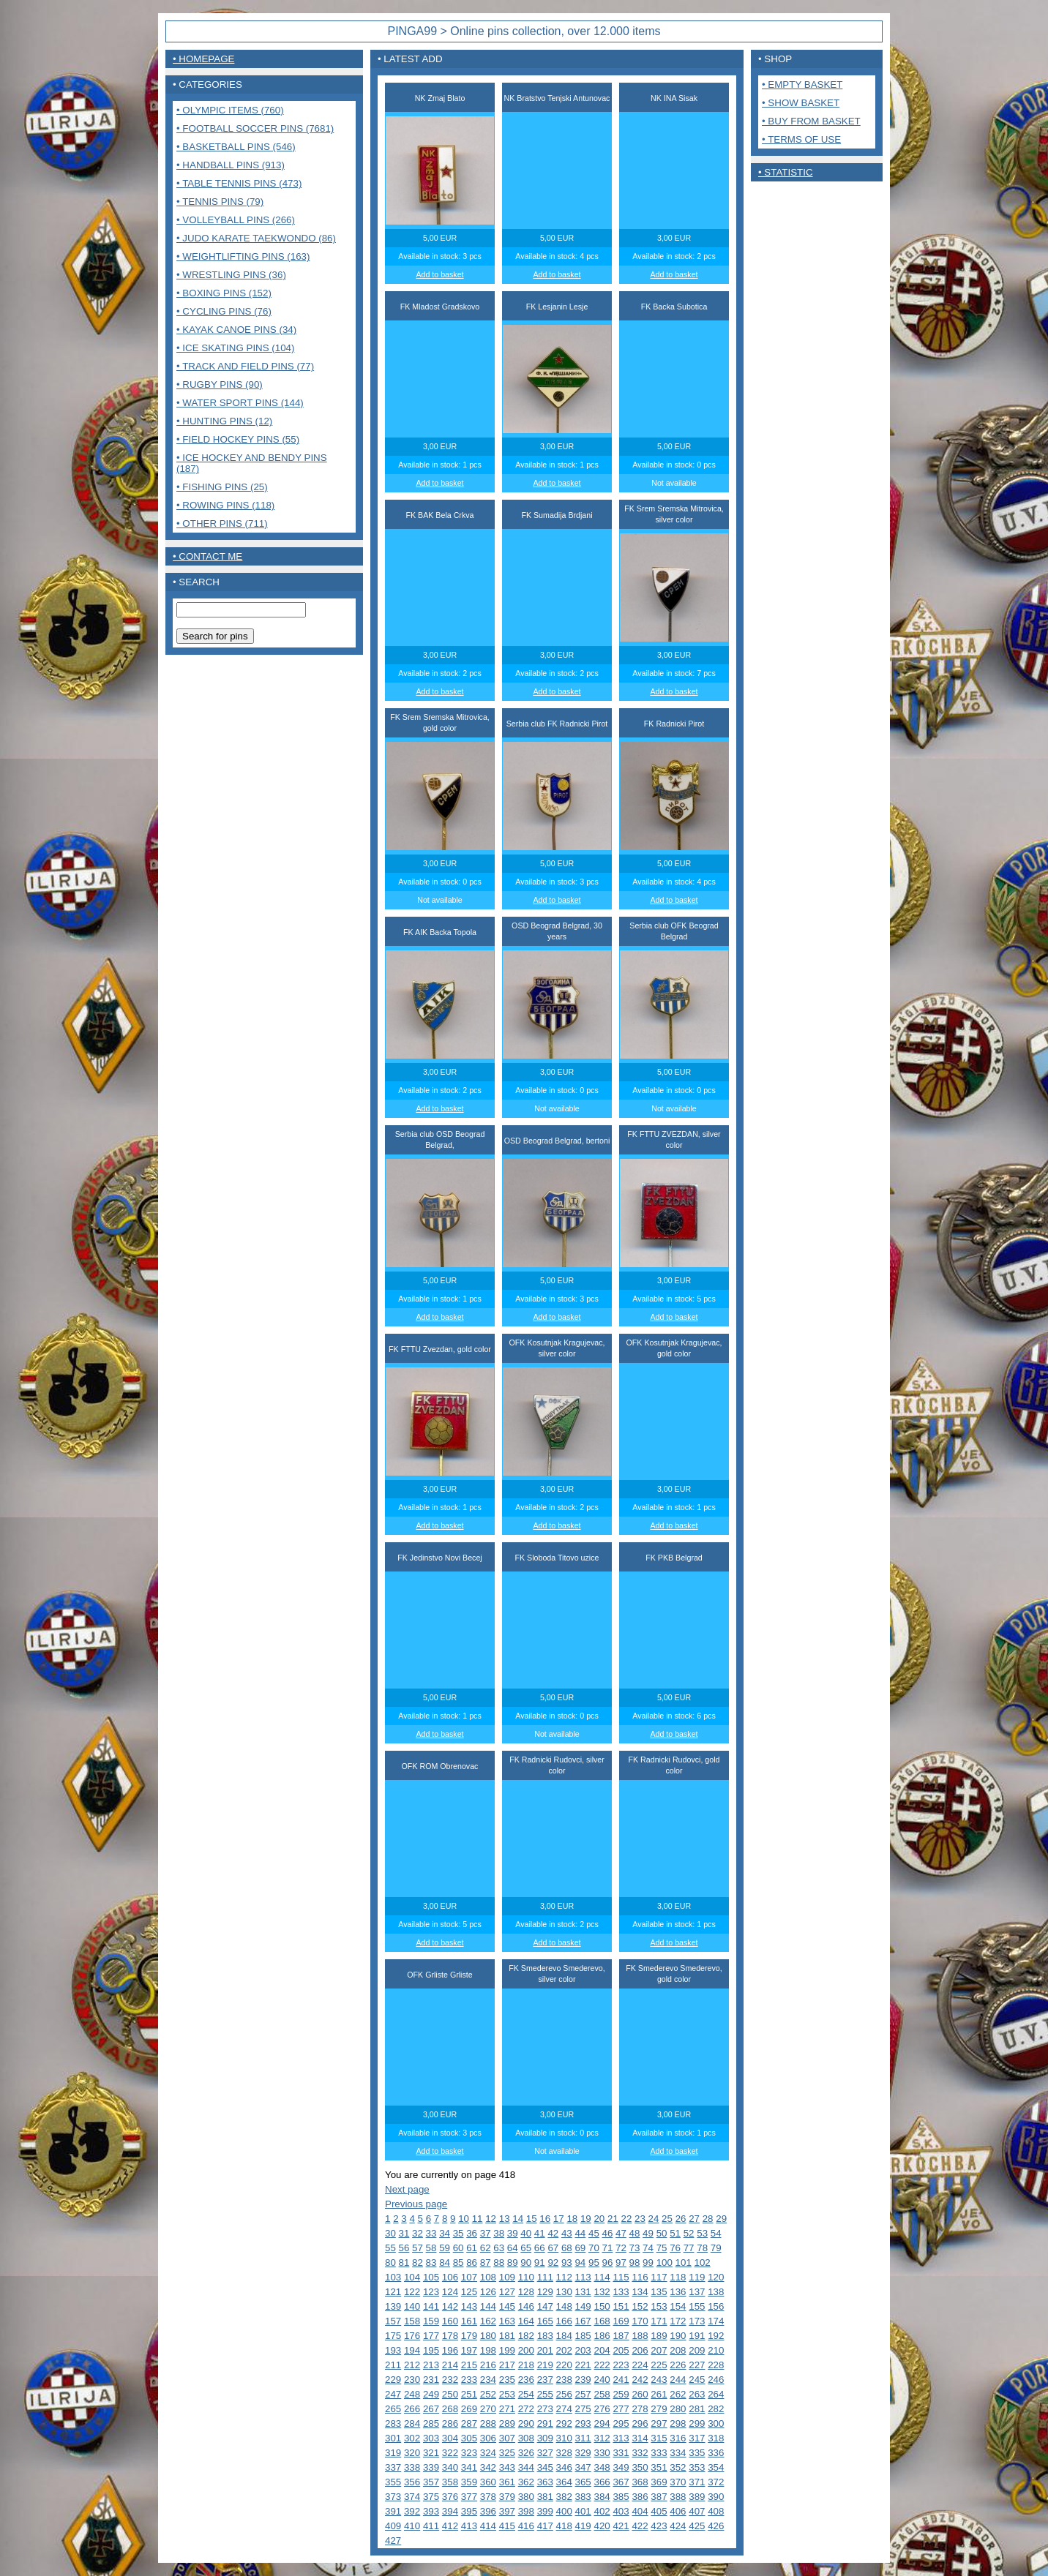  I want to click on 123, so click(431, 2291).